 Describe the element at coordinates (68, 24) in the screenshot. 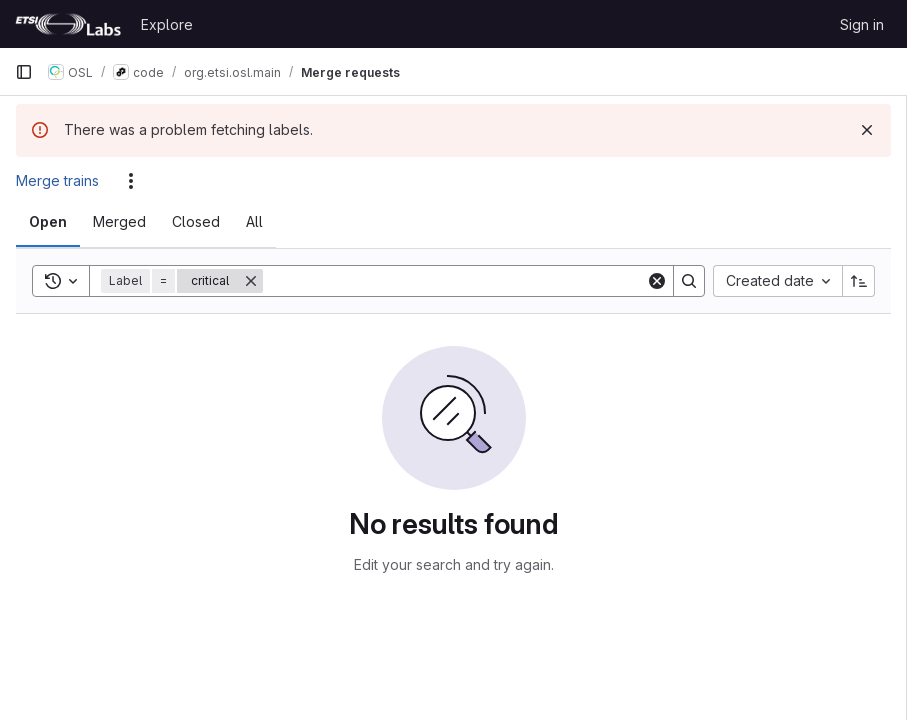

I see `[Homepage]` at that location.